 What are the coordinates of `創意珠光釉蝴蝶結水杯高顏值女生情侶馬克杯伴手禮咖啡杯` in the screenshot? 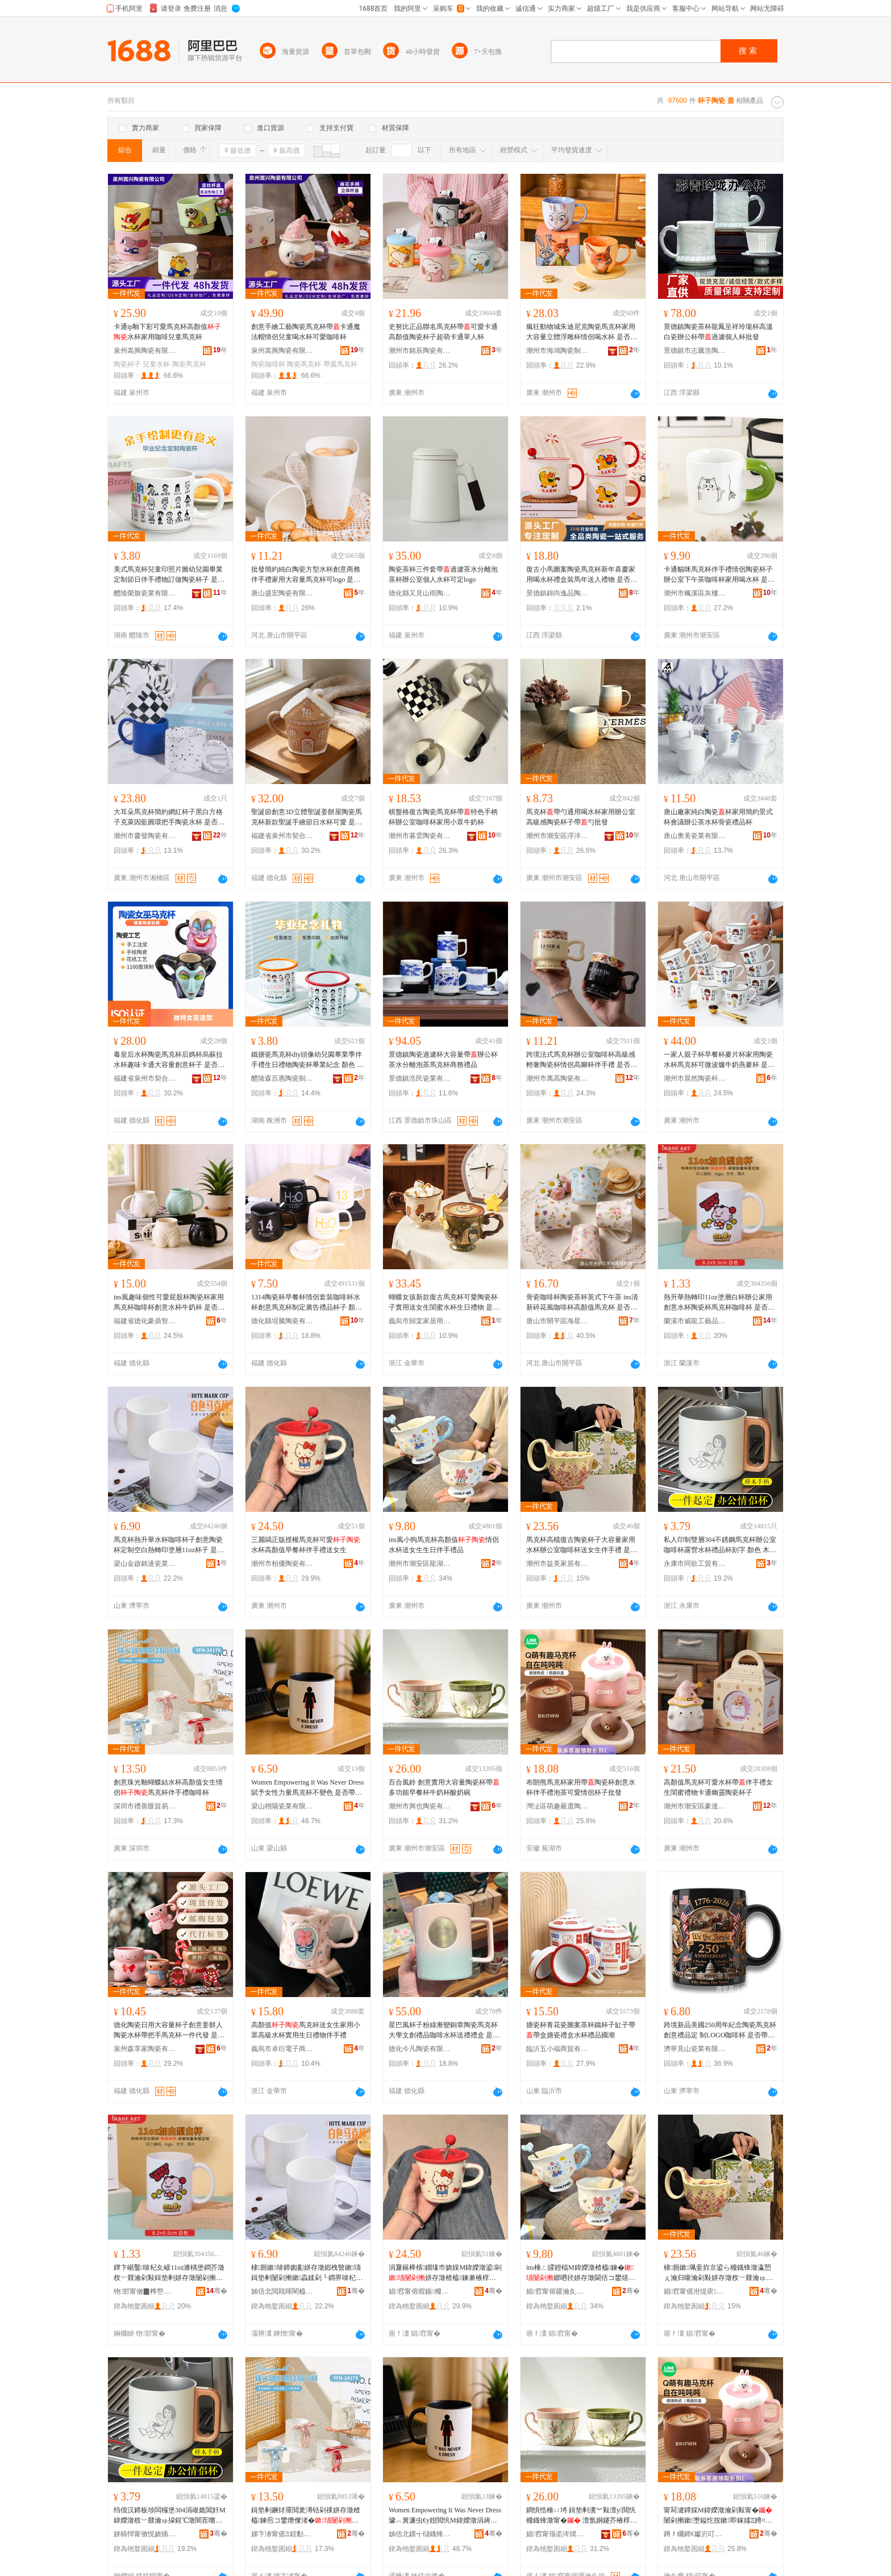 It's located at (168, 1787).